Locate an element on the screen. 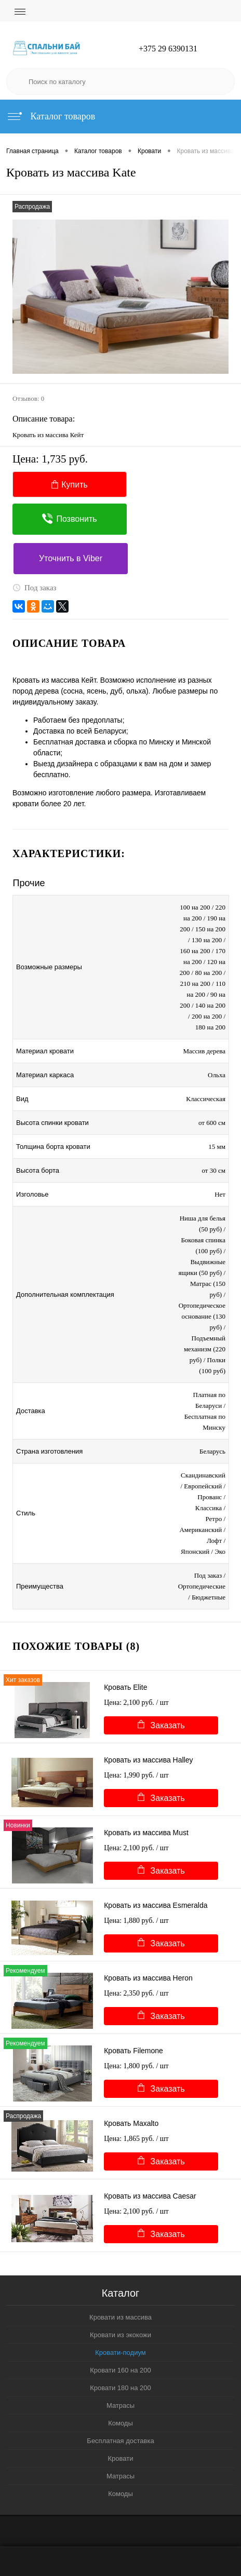 The width and height of the screenshot is (241, 2576). Кровати 180 на 200 is located at coordinates (120, 2388).